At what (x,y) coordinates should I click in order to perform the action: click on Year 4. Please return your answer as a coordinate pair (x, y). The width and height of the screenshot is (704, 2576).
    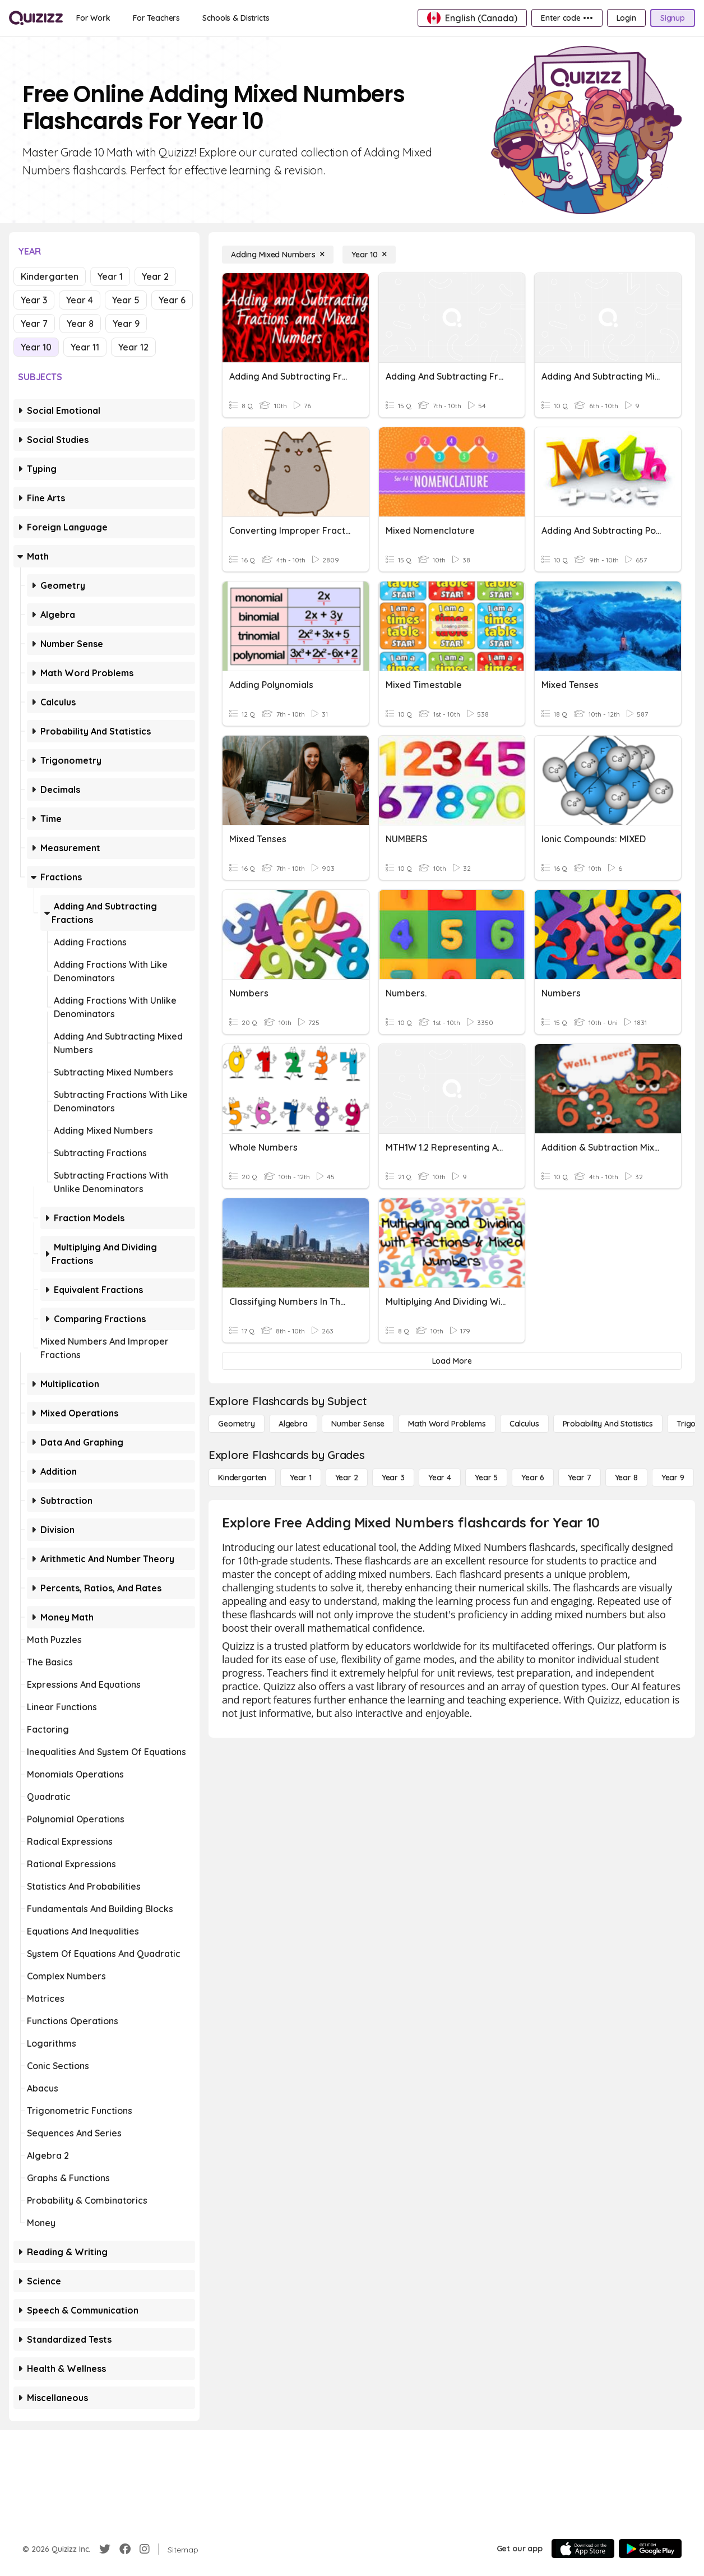
    Looking at the image, I should click on (79, 300).